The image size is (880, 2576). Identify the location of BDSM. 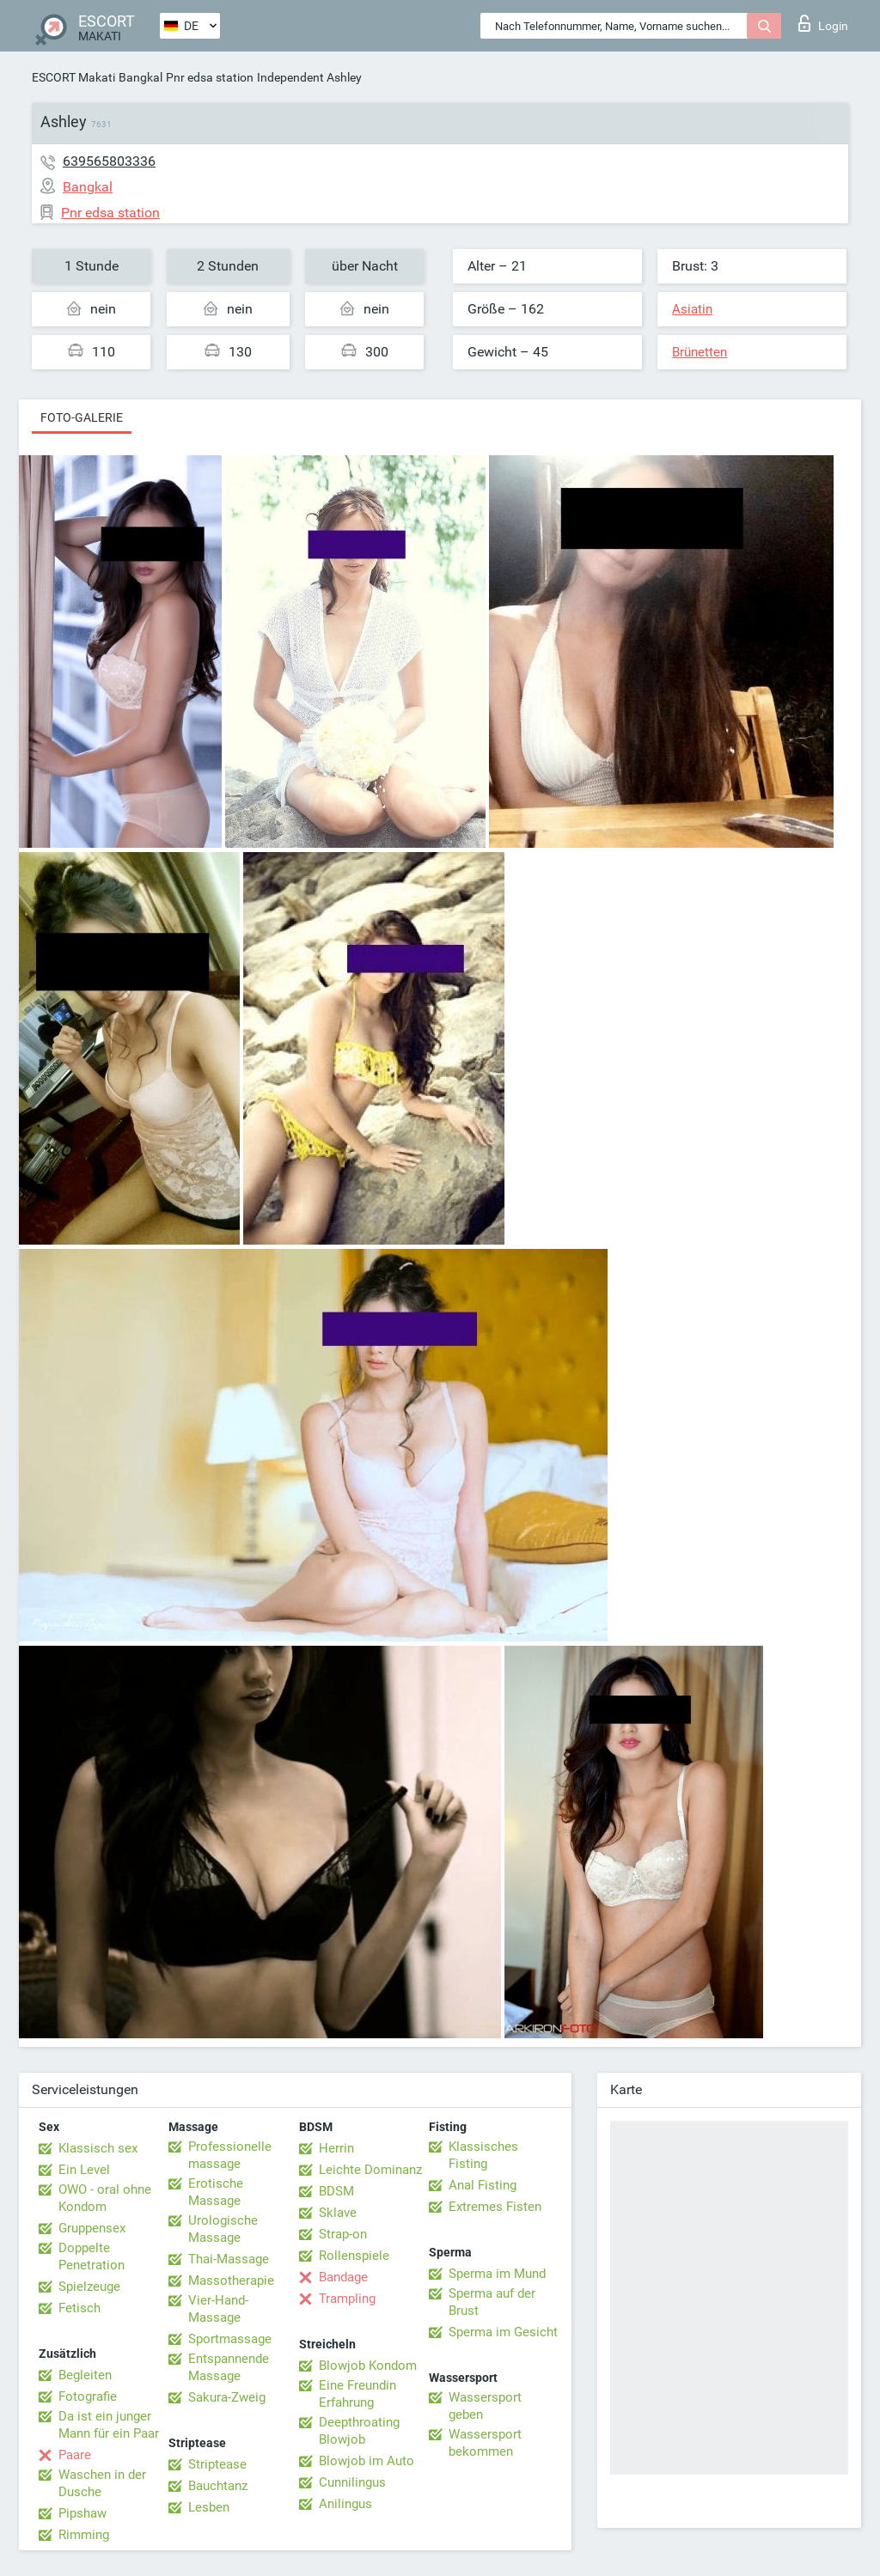
(336, 2191).